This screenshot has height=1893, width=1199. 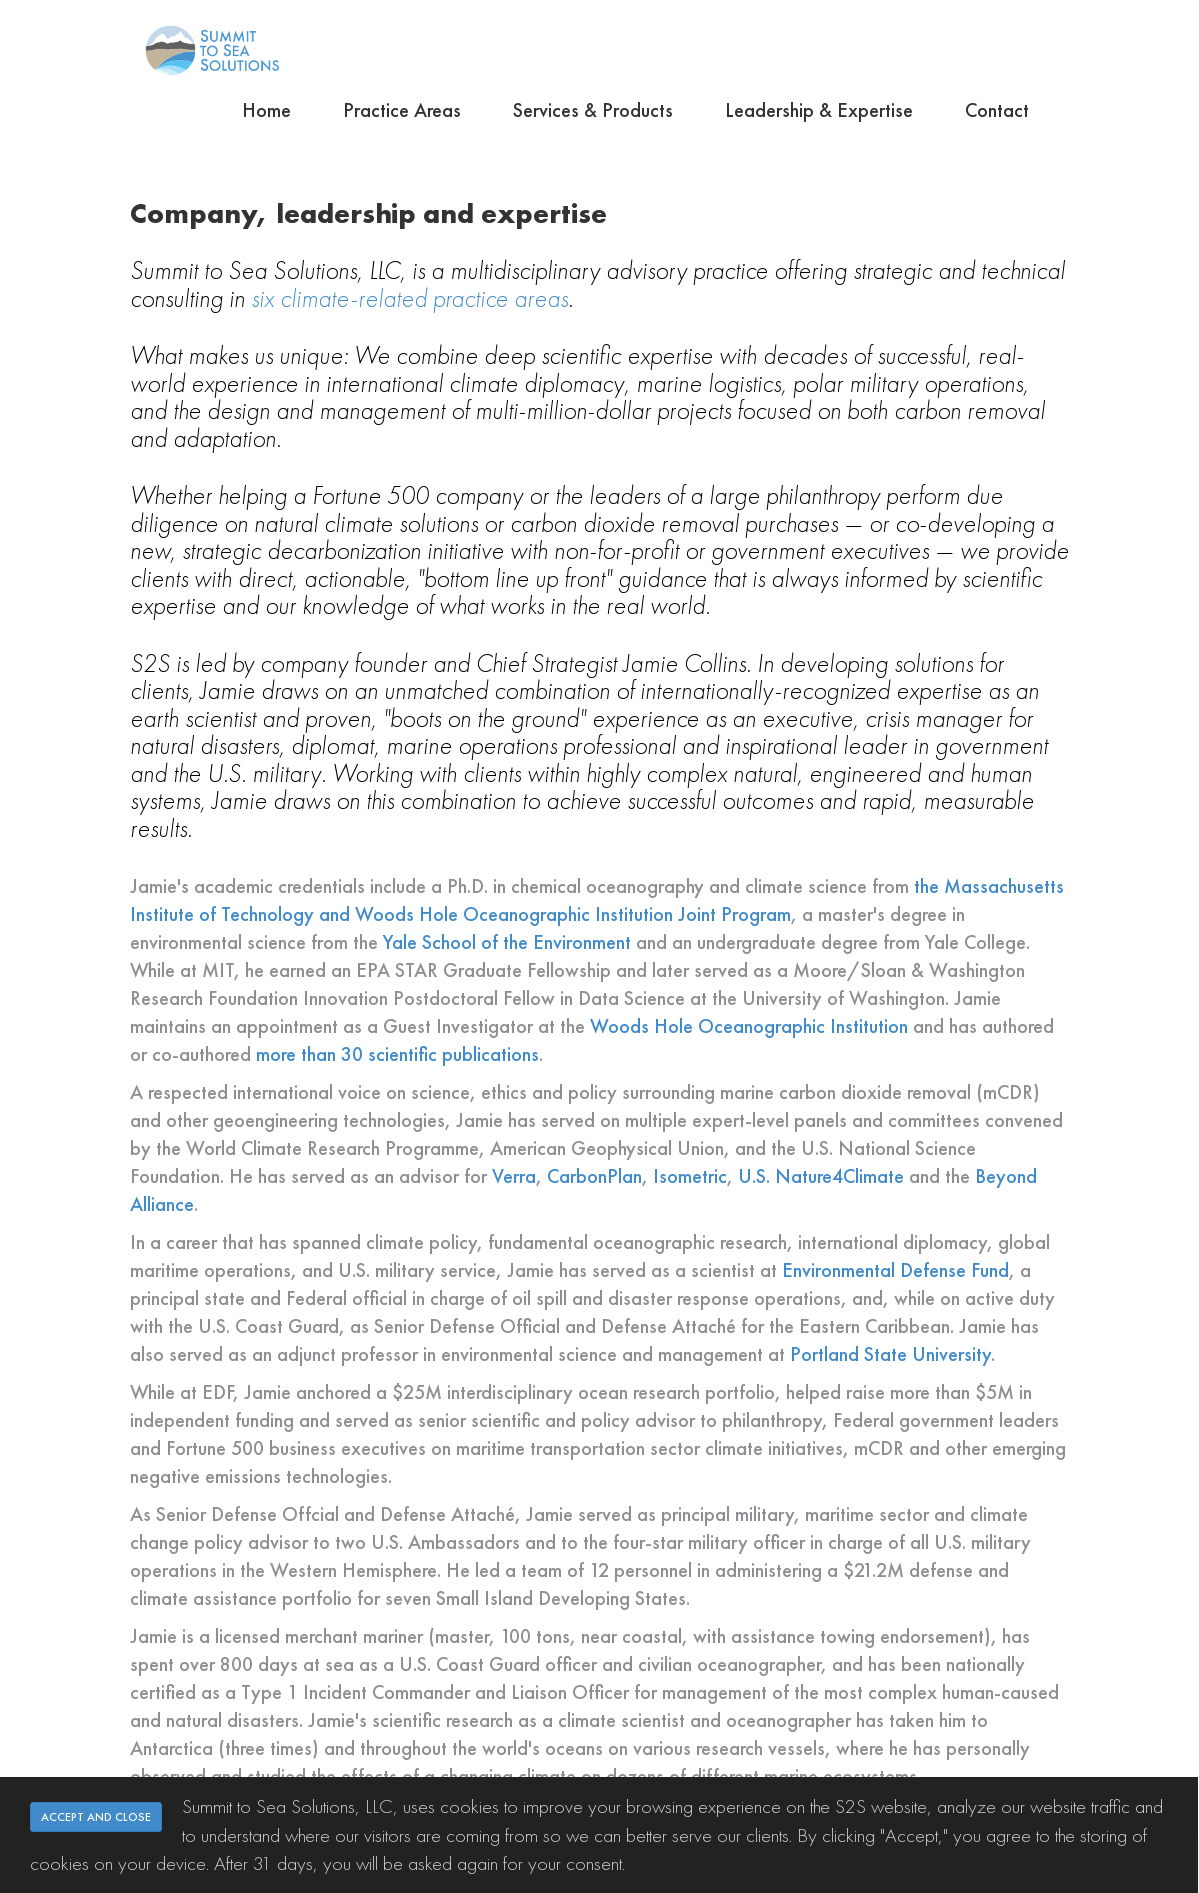 I want to click on Yale School of the Environment, so click(x=507, y=942).